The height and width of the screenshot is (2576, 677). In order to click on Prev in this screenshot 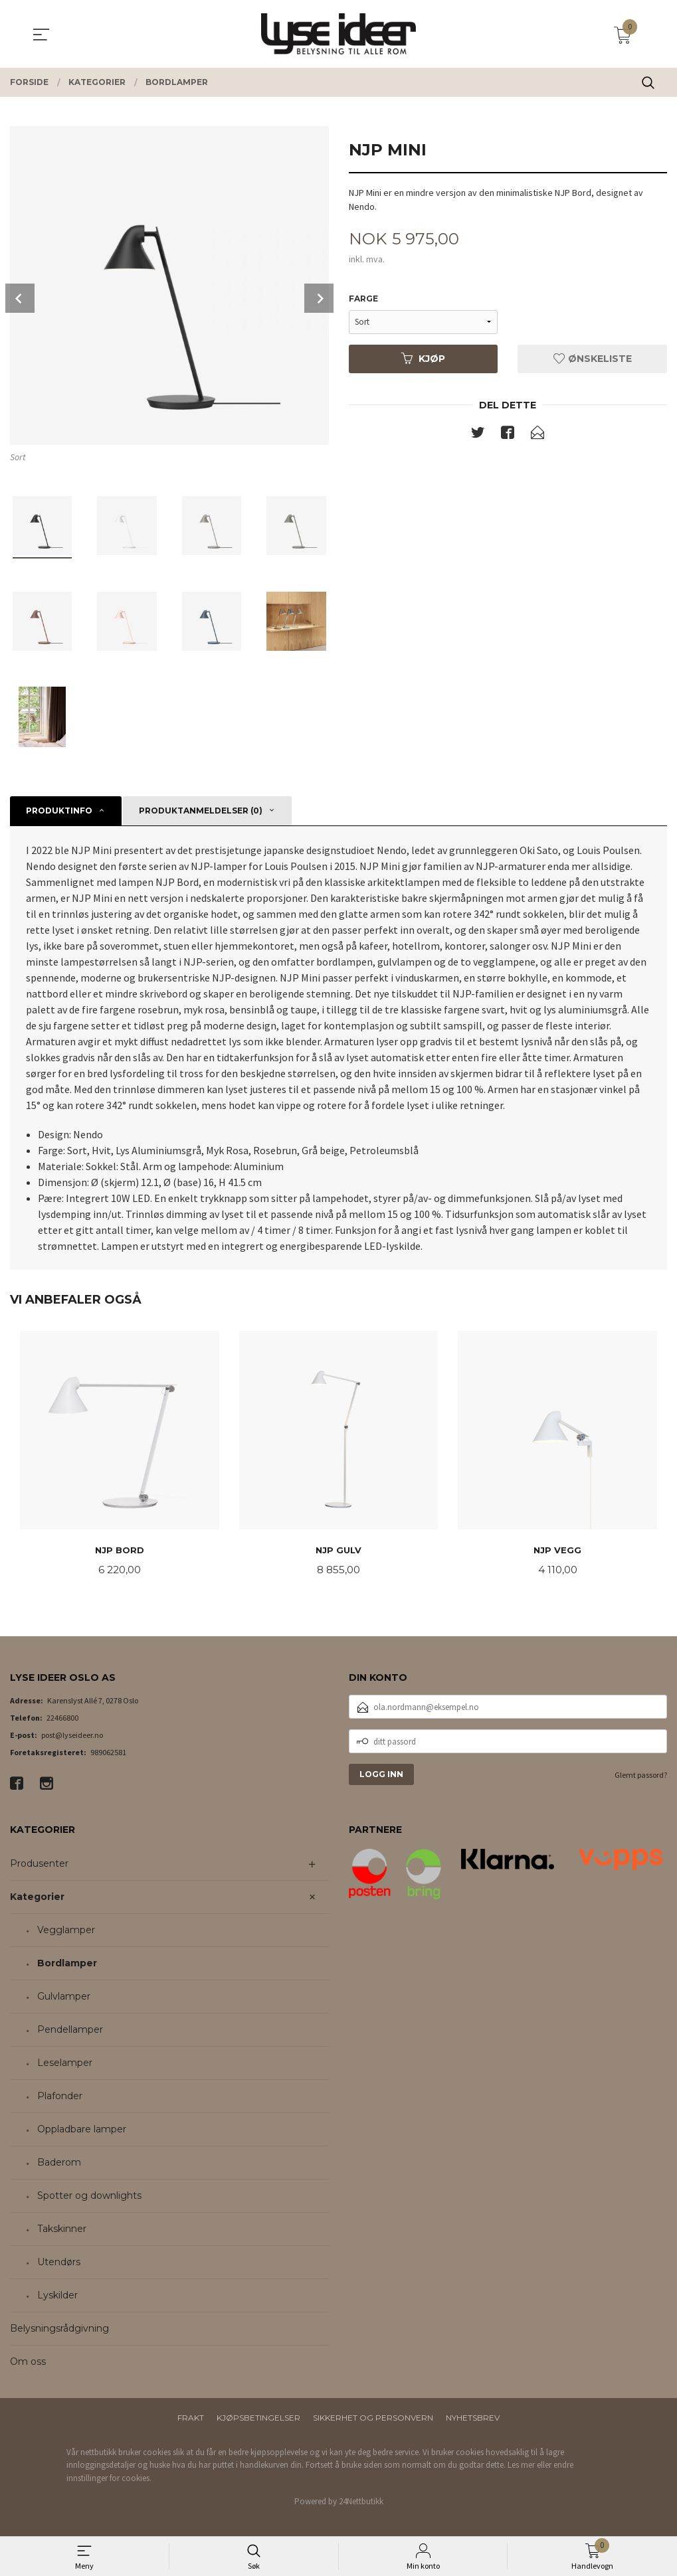, I will do `click(20, 298)`.